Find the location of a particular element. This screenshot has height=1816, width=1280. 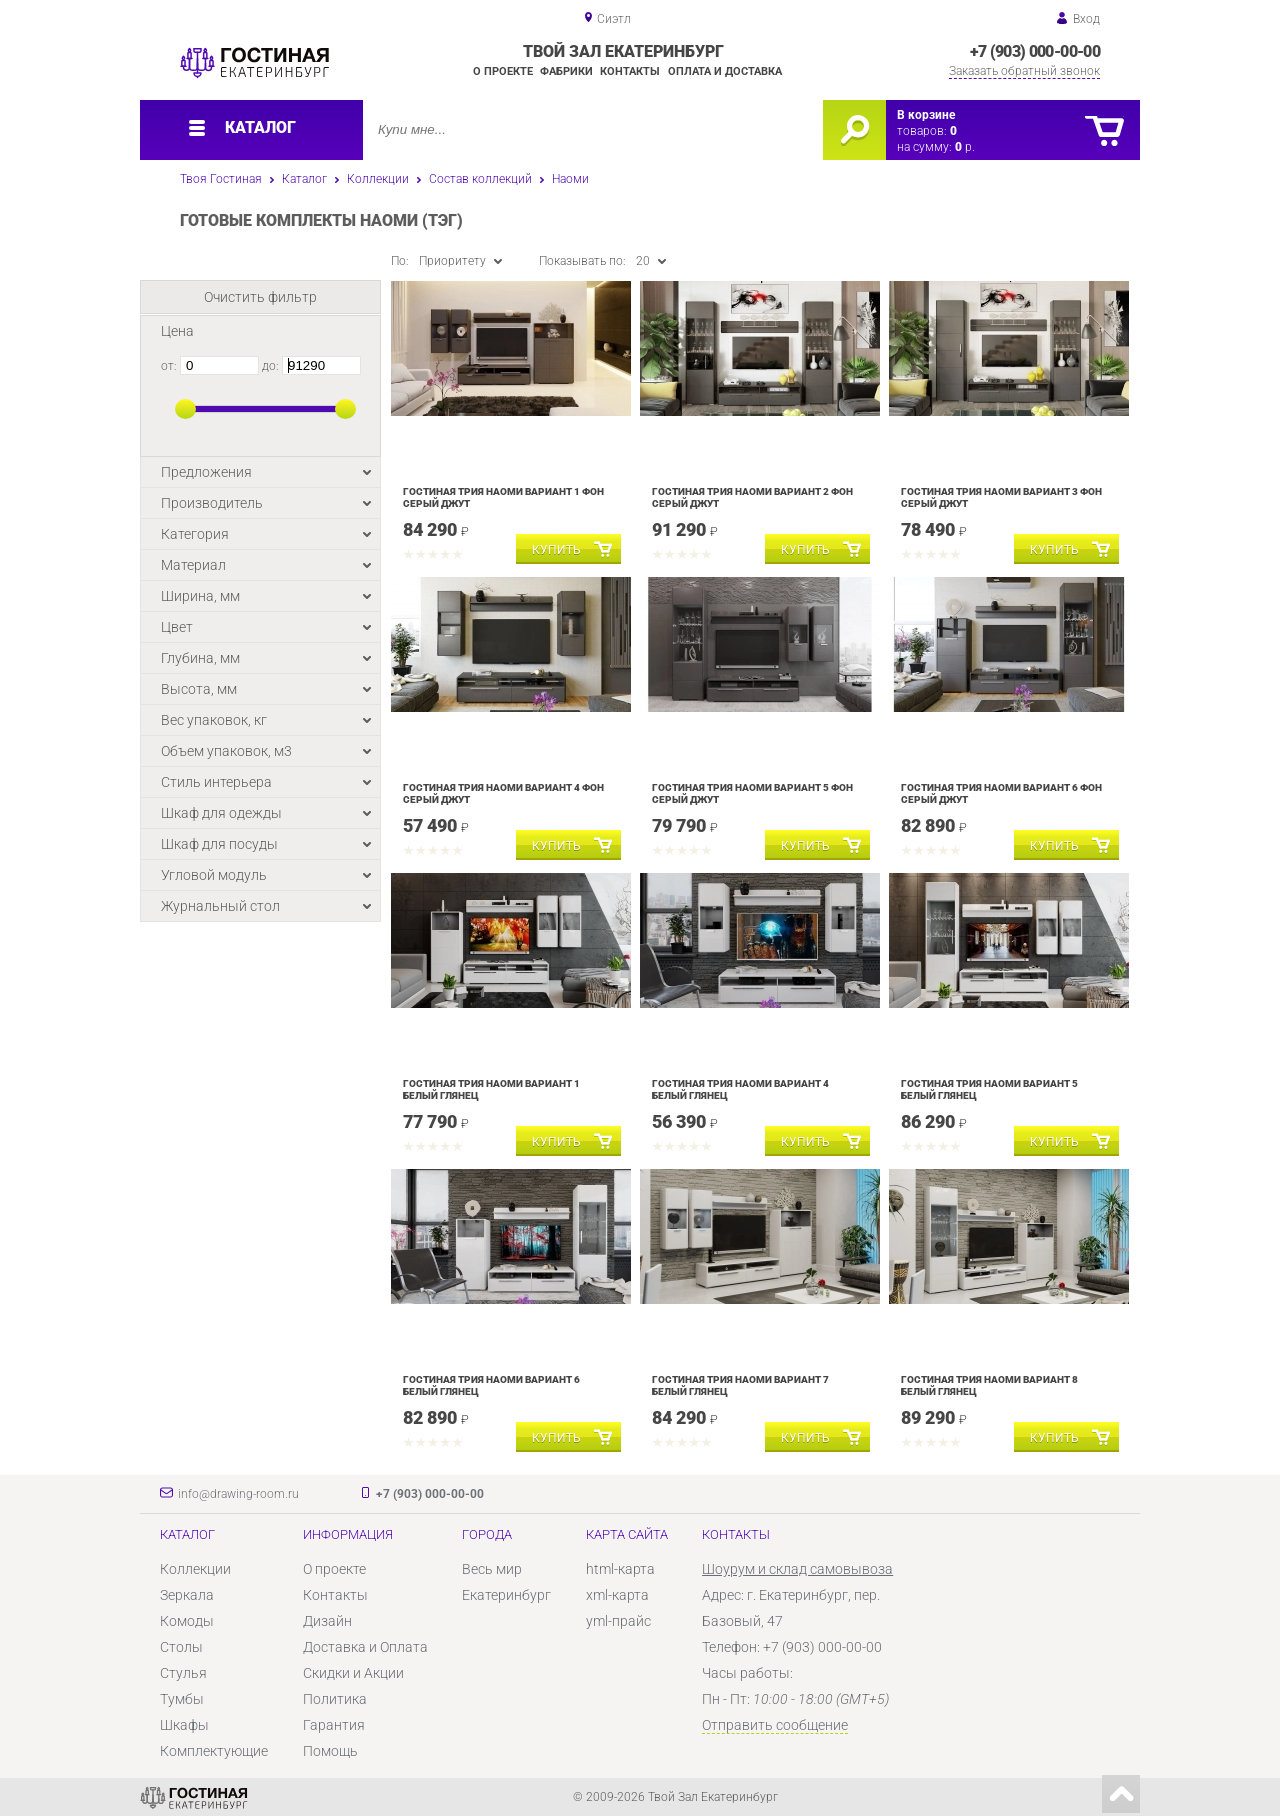

Дизайн is located at coordinates (327, 1621).